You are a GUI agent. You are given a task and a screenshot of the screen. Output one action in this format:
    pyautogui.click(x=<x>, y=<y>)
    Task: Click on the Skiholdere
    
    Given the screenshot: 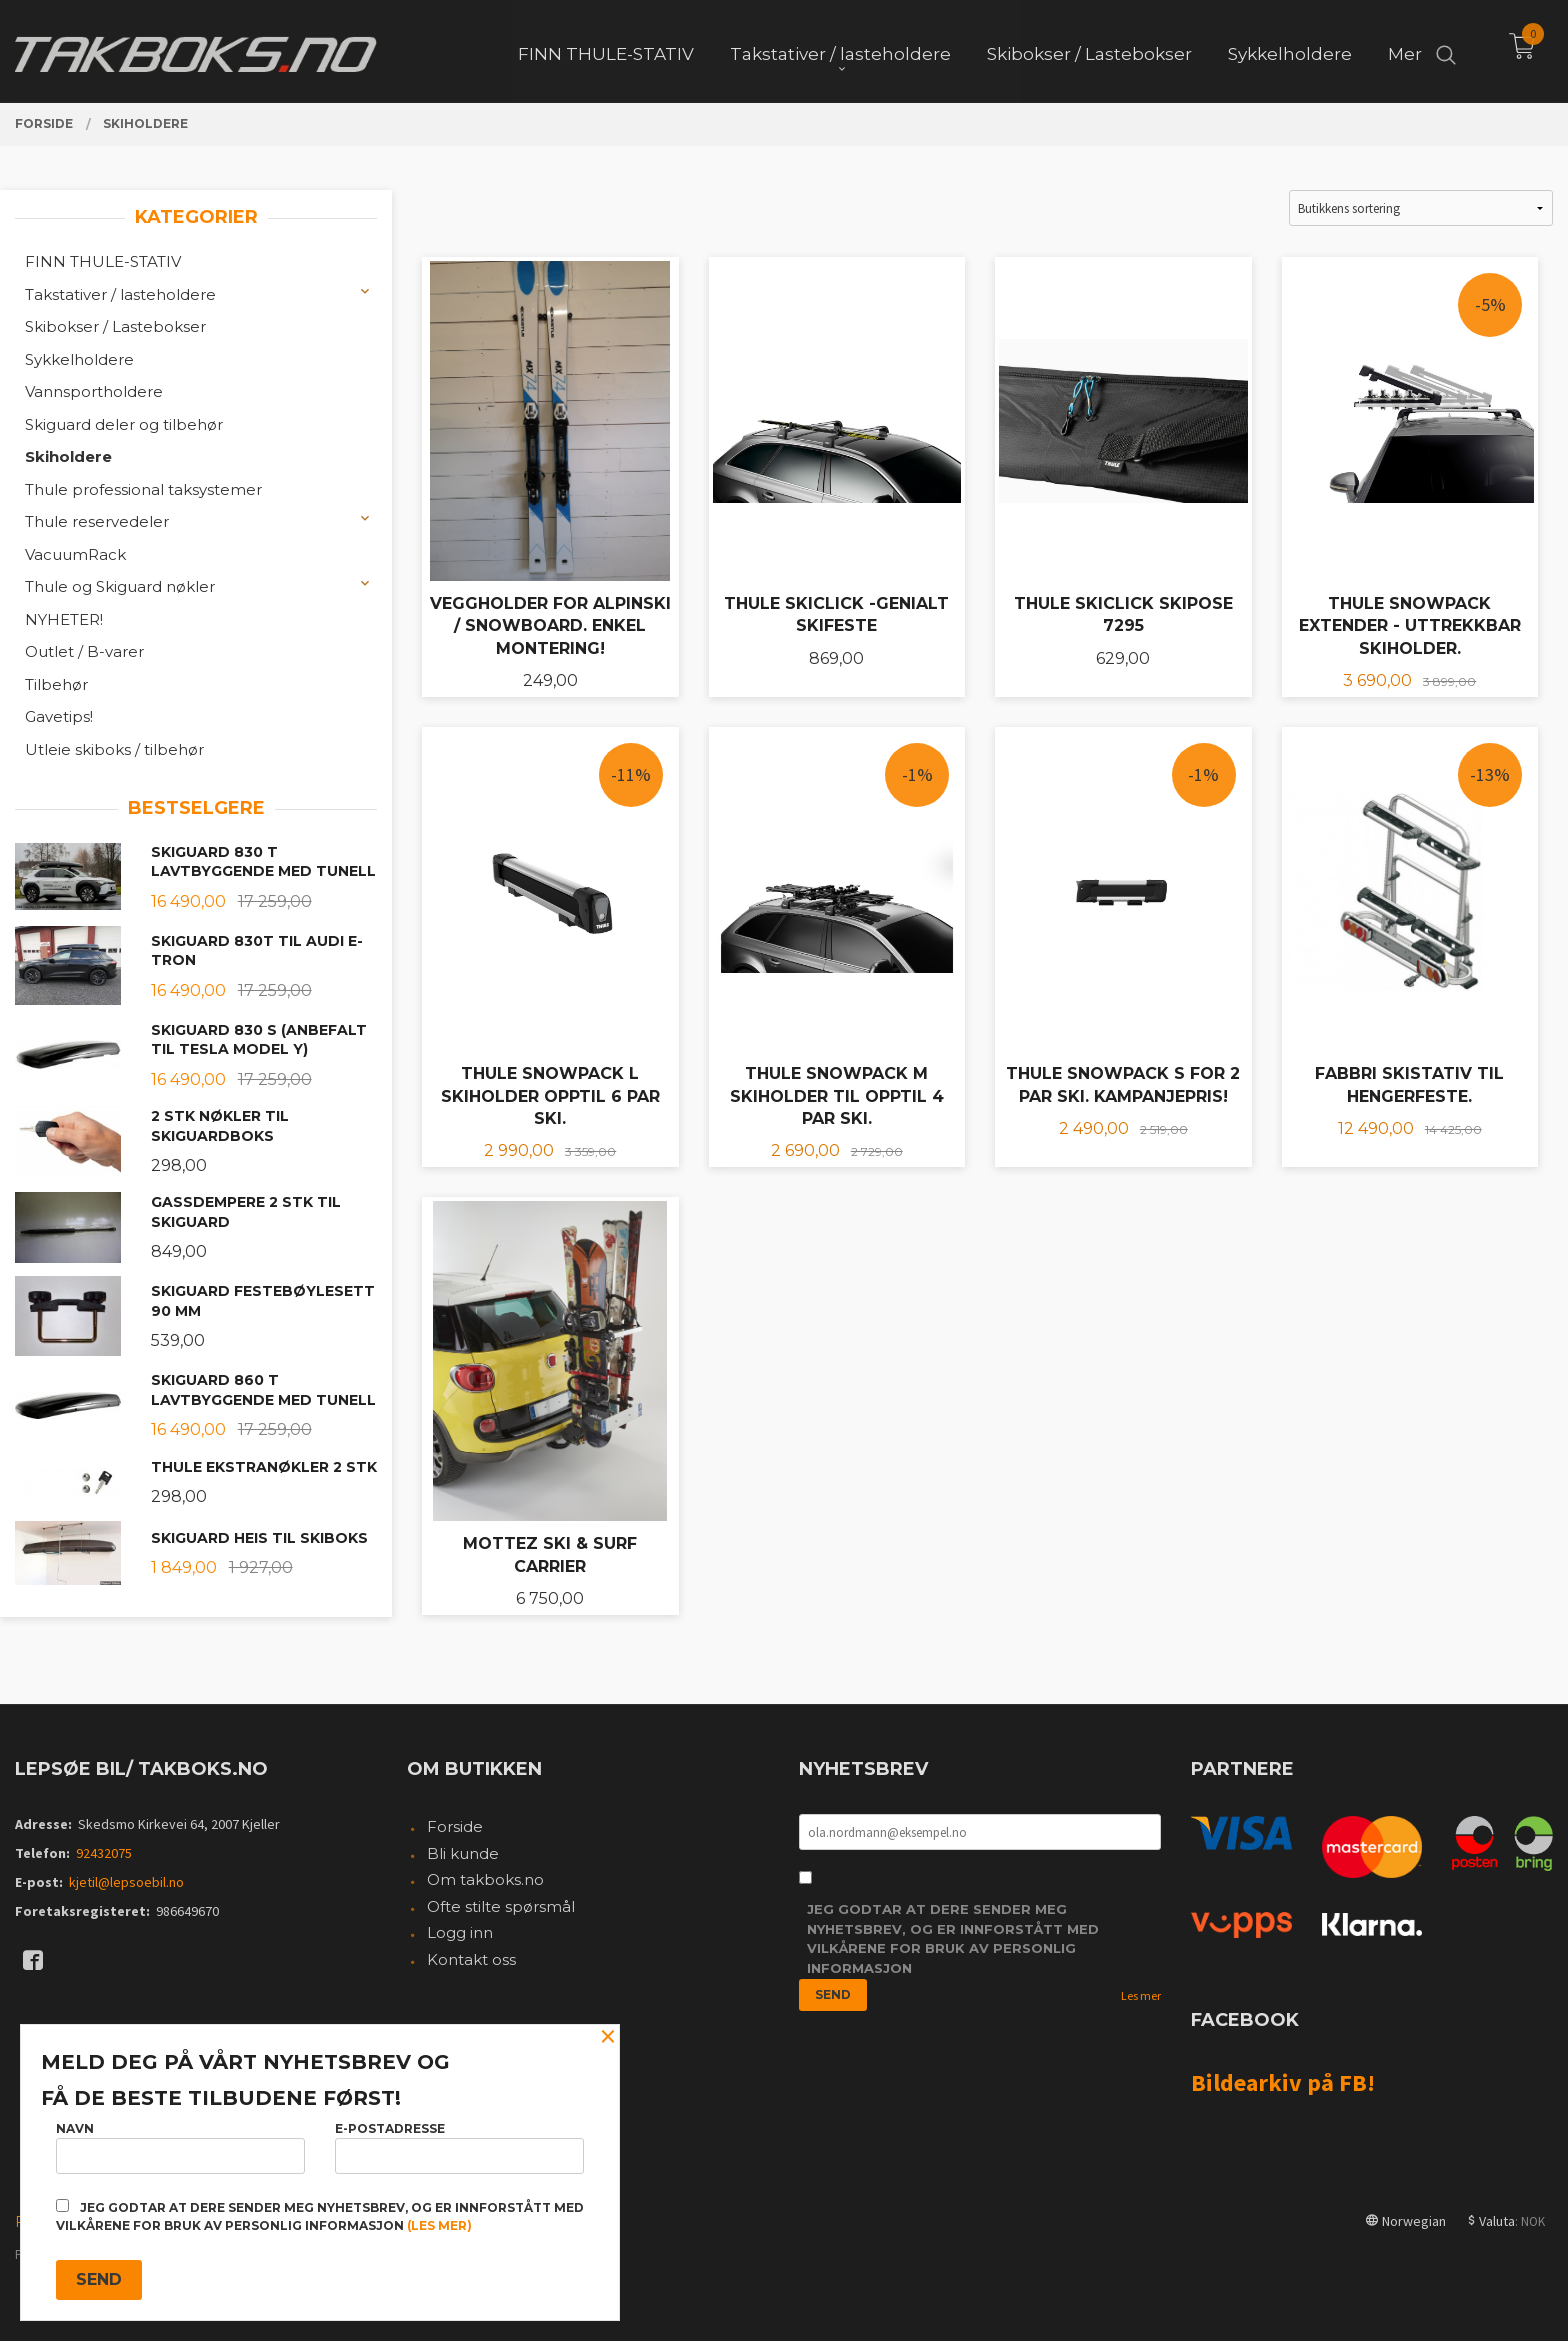 What is the action you would take?
    pyautogui.click(x=68, y=456)
    